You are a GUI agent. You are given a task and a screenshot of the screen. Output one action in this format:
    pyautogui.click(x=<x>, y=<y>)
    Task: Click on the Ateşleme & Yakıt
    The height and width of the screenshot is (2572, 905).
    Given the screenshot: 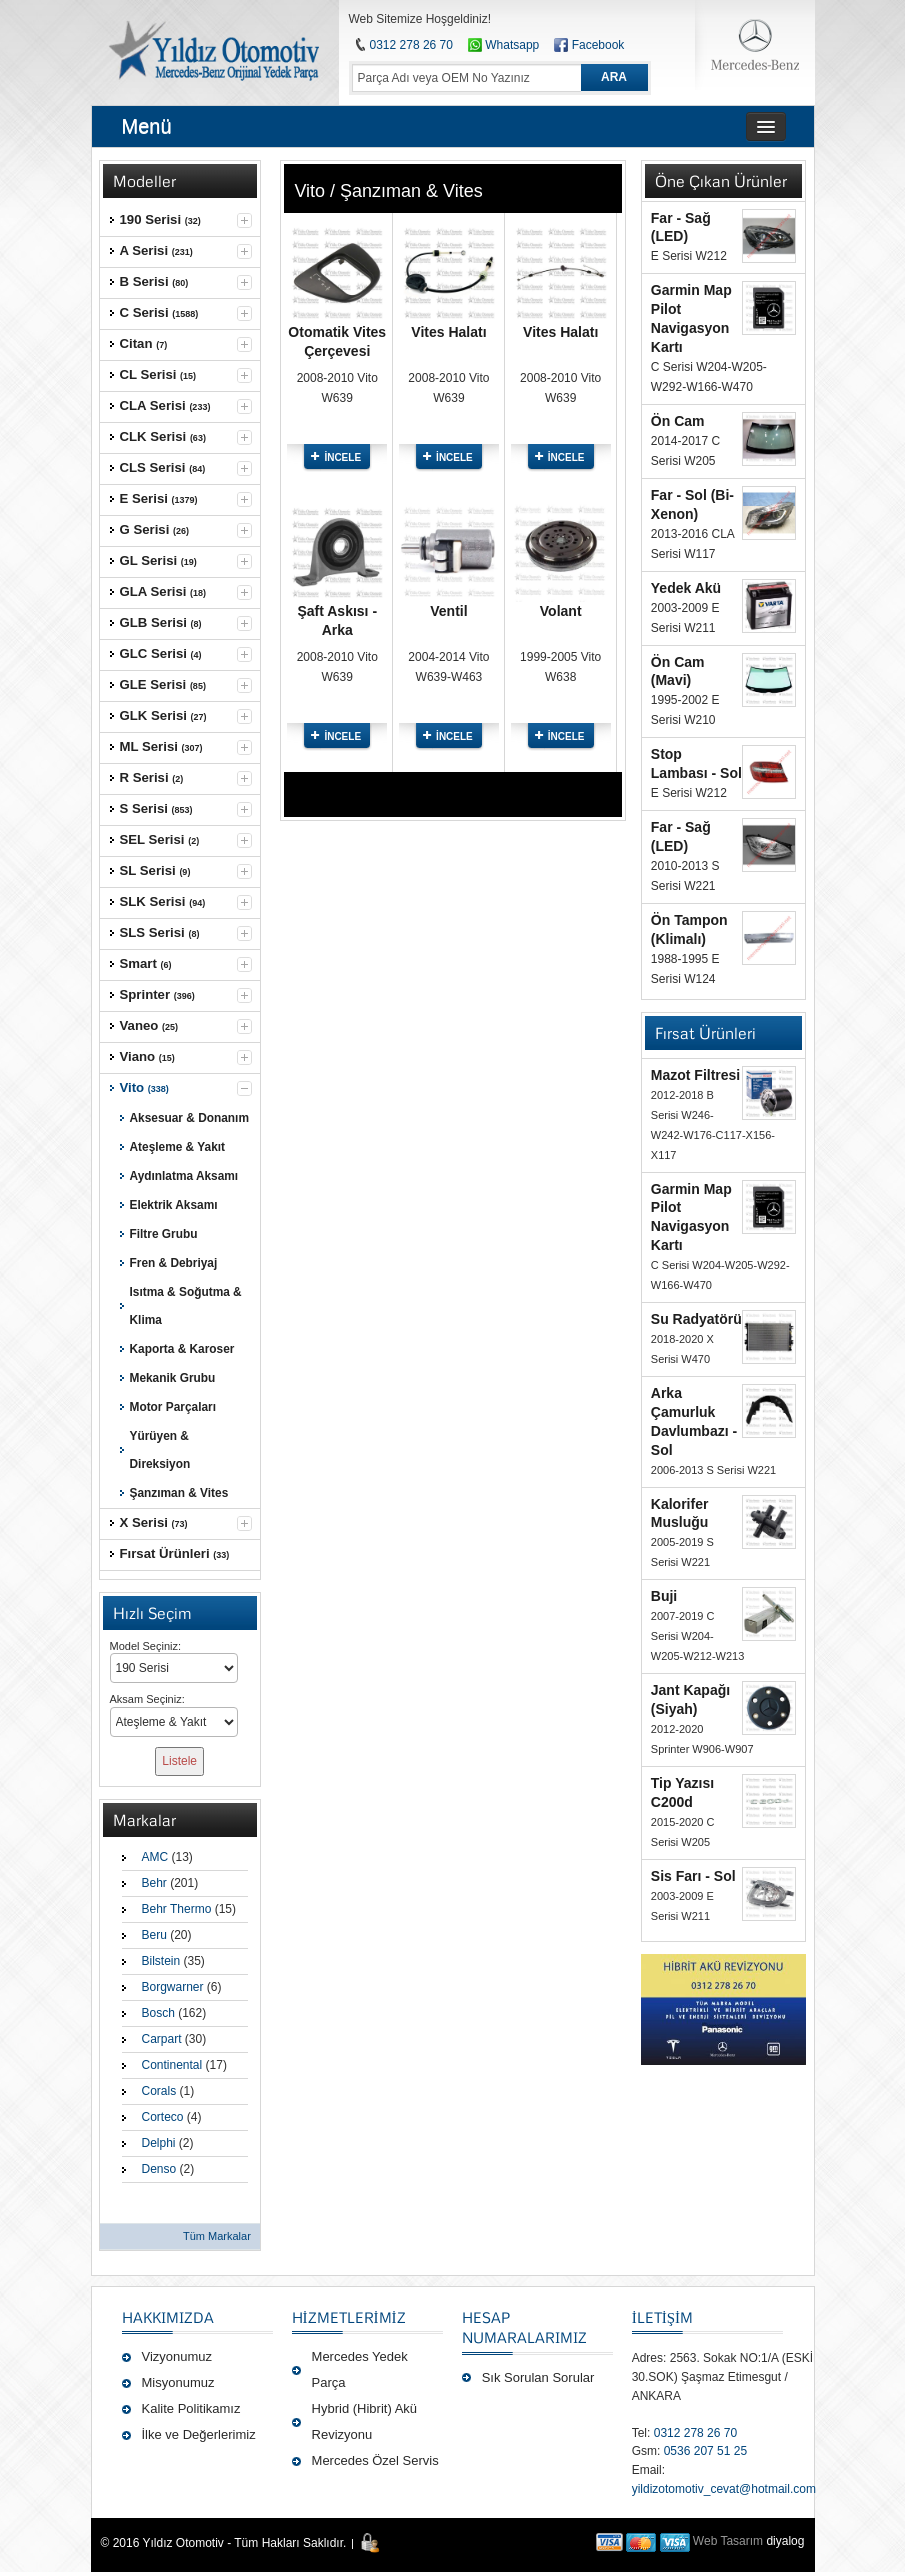 What is the action you would take?
    pyautogui.click(x=178, y=1147)
    